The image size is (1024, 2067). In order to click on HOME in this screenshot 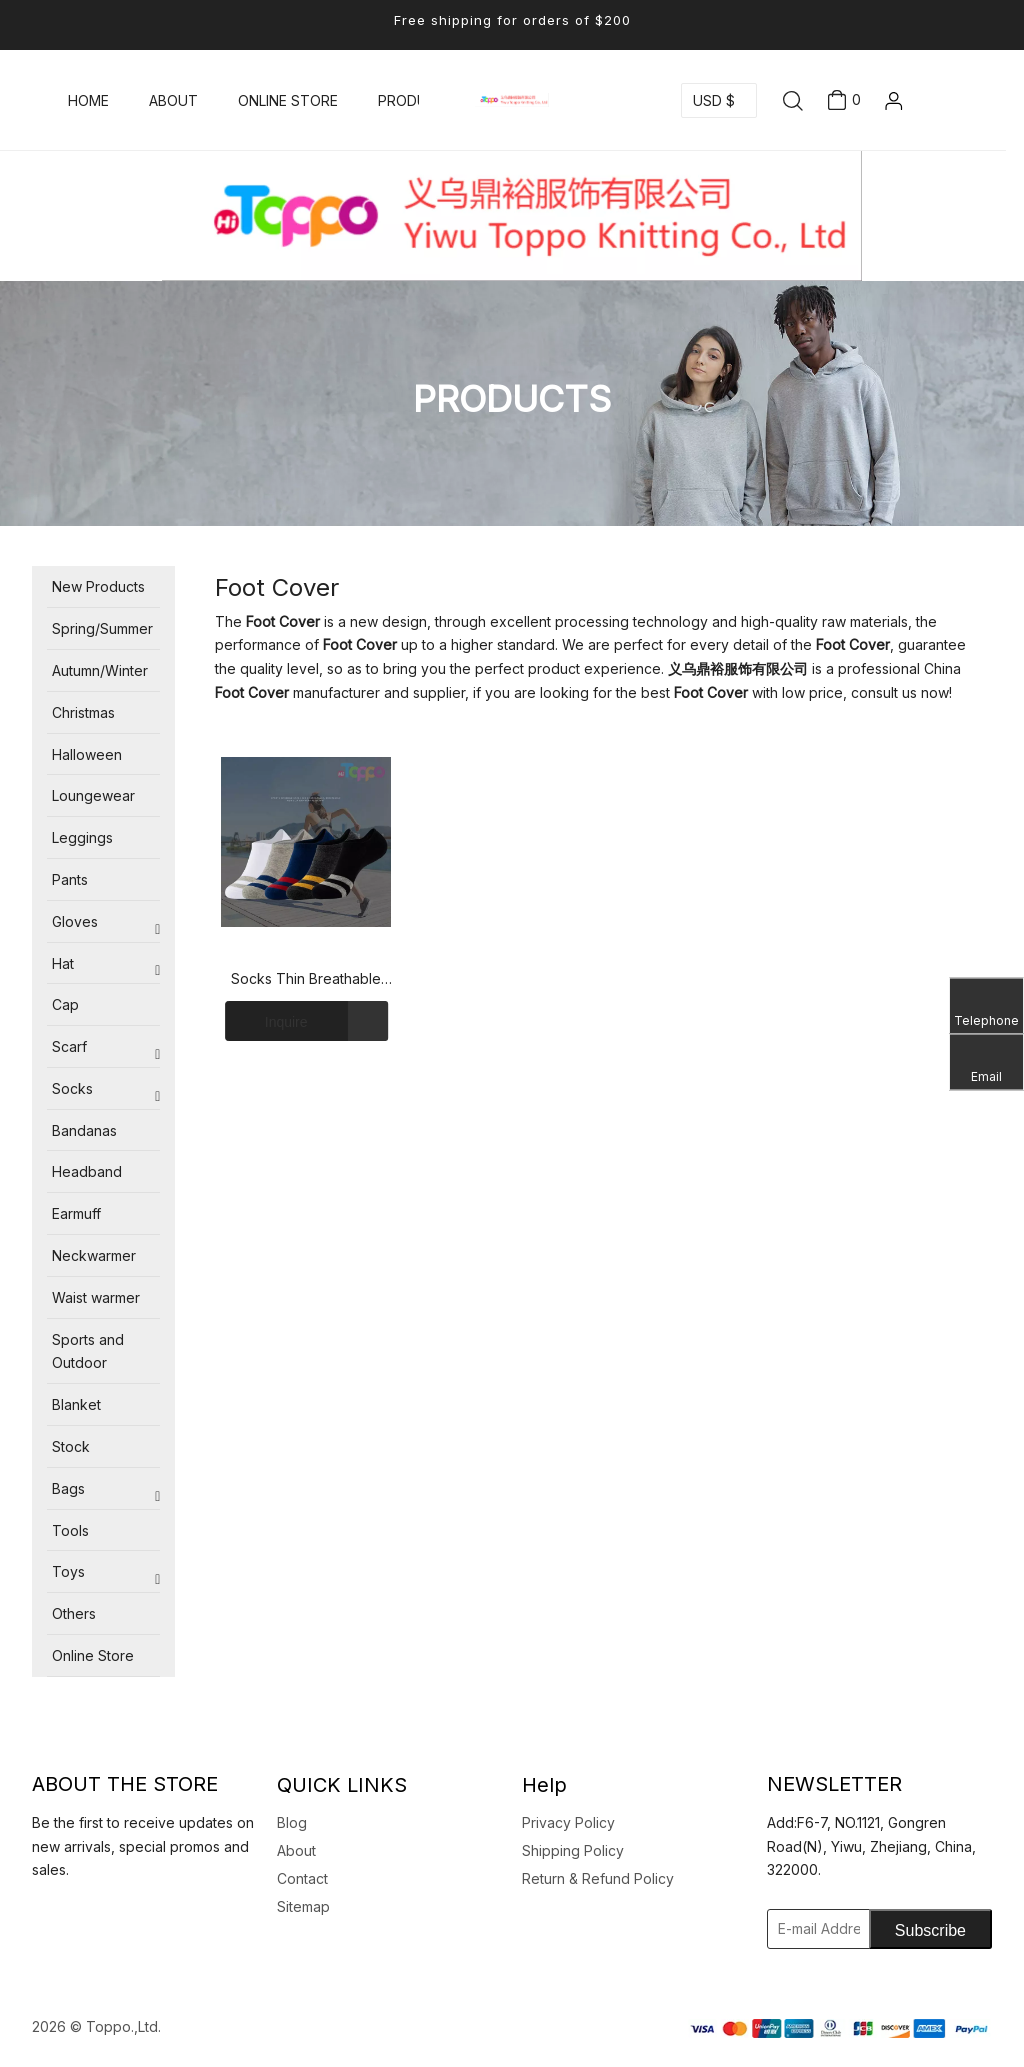, I will do `click(88, 100)`.